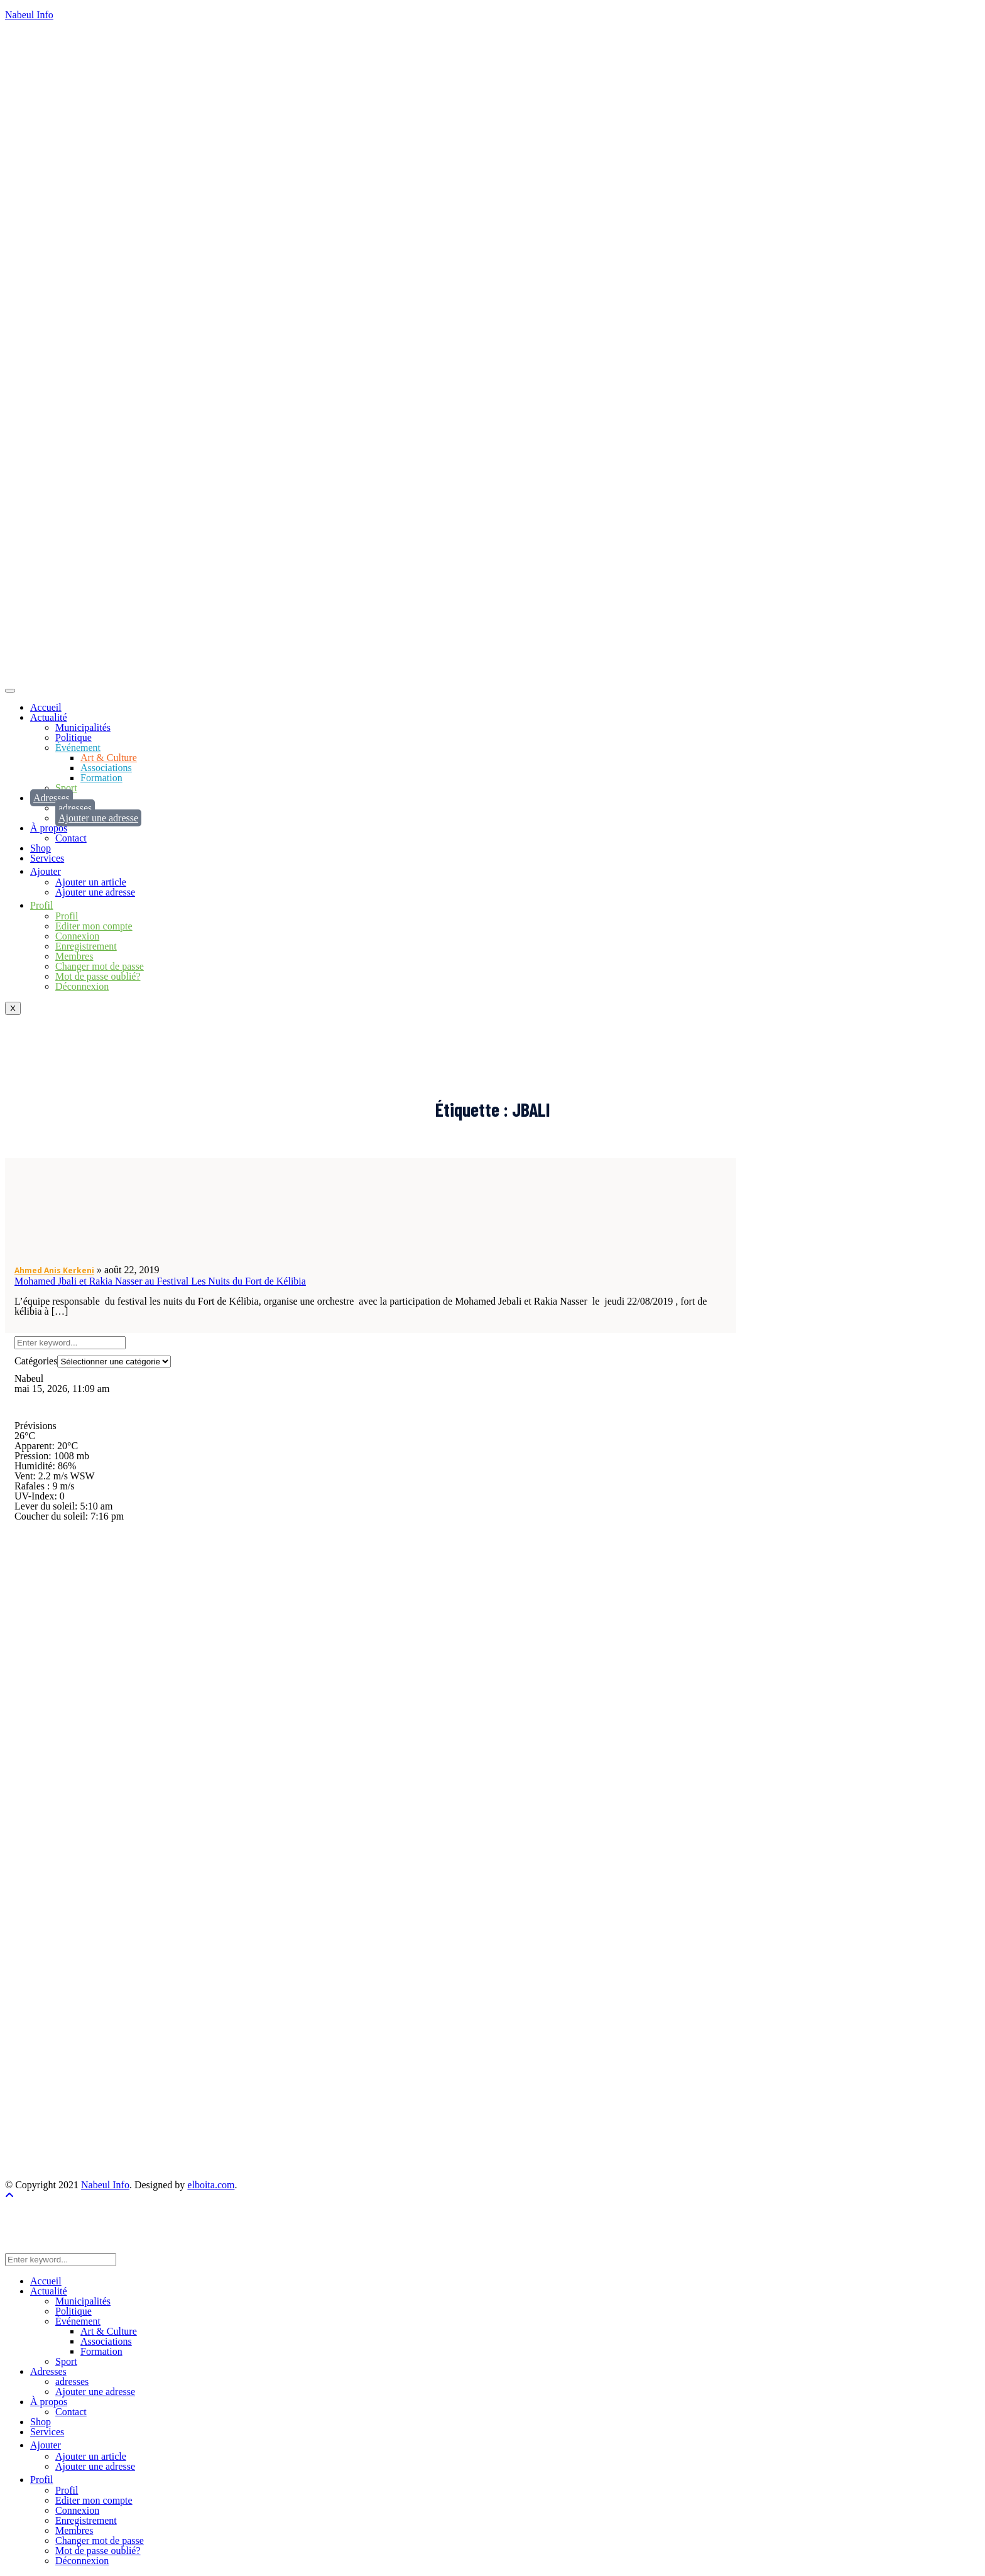 The image size is (985, 2576). What do you see at coordinates (48, 717) in the screenshot?
I see `Actualité` at bounding box center [48, 717].